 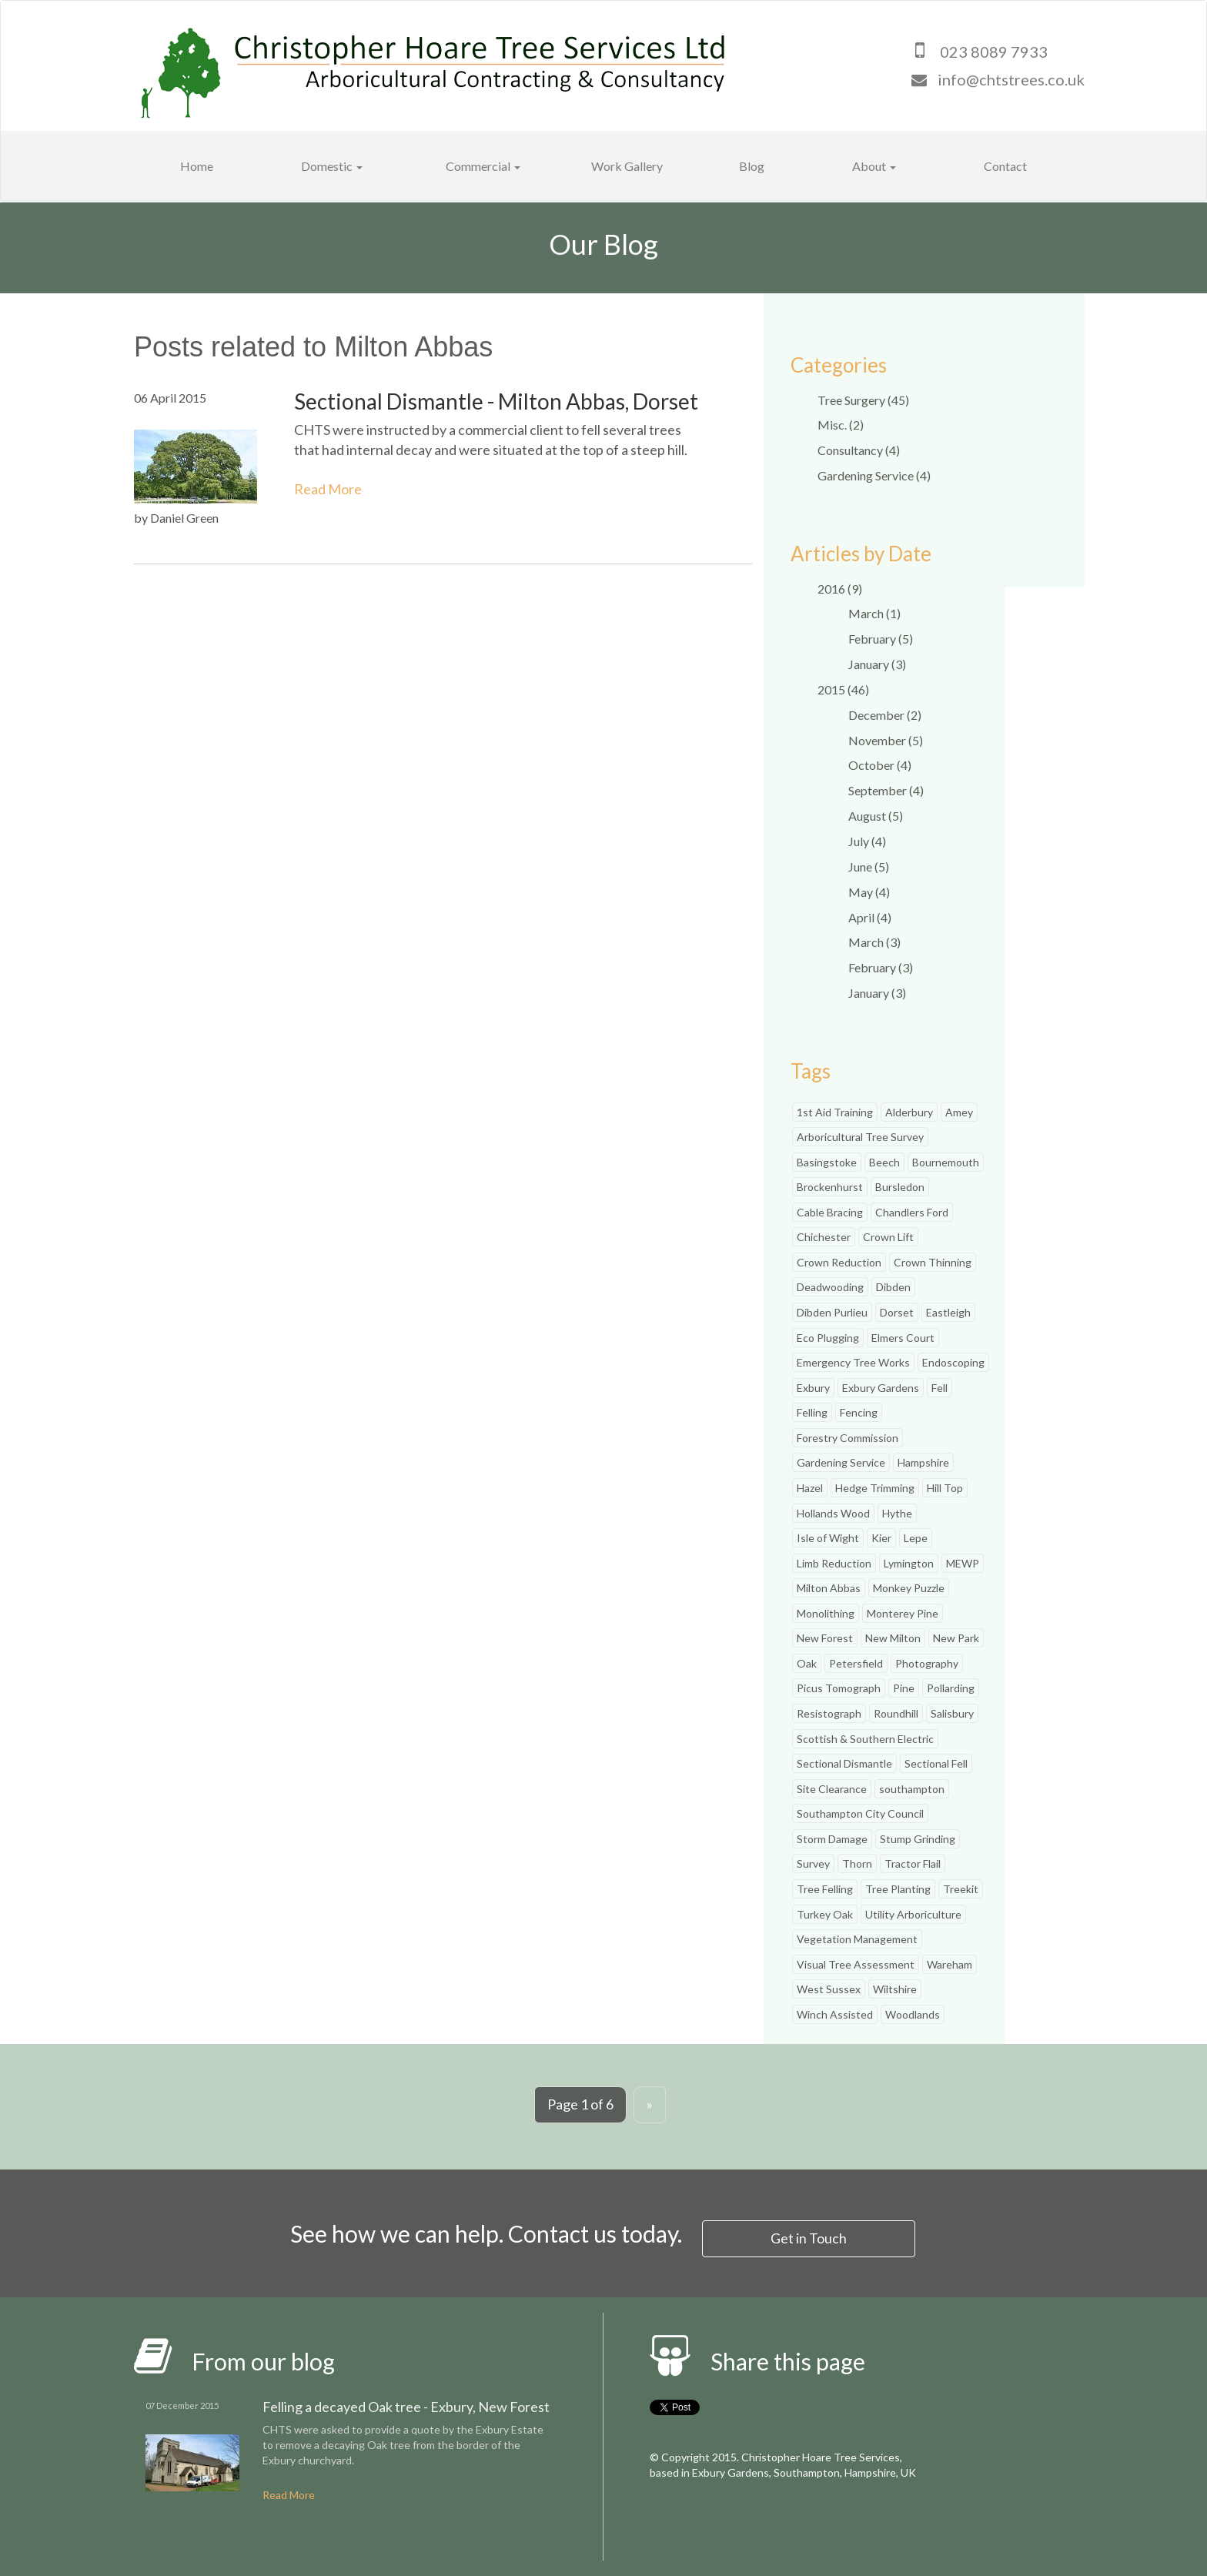 What do you see at coordinates (962, 1563) in the screenshot?
I see `MEWP` at bounding box center [962, 1563].